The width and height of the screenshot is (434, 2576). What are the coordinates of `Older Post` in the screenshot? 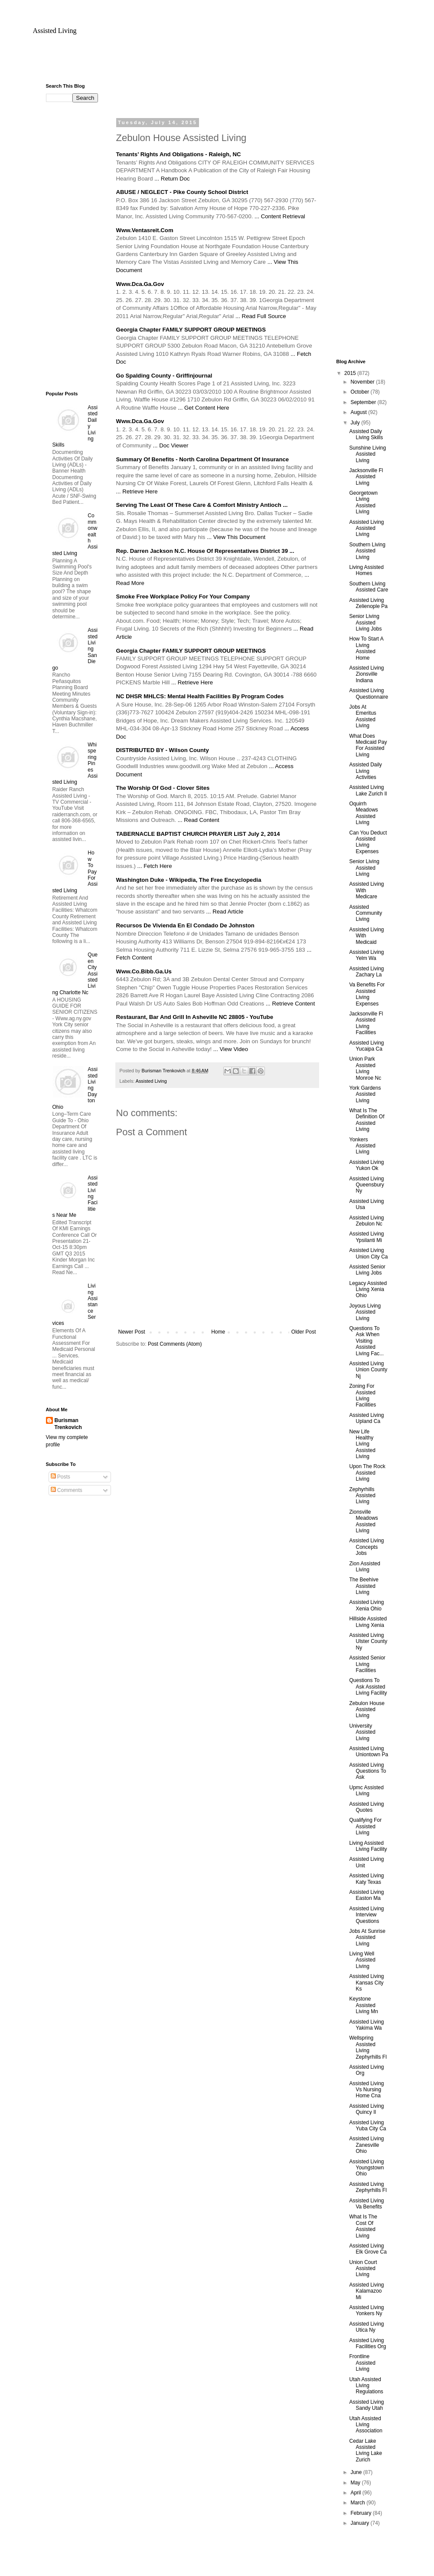 It's located at (303, 1332).